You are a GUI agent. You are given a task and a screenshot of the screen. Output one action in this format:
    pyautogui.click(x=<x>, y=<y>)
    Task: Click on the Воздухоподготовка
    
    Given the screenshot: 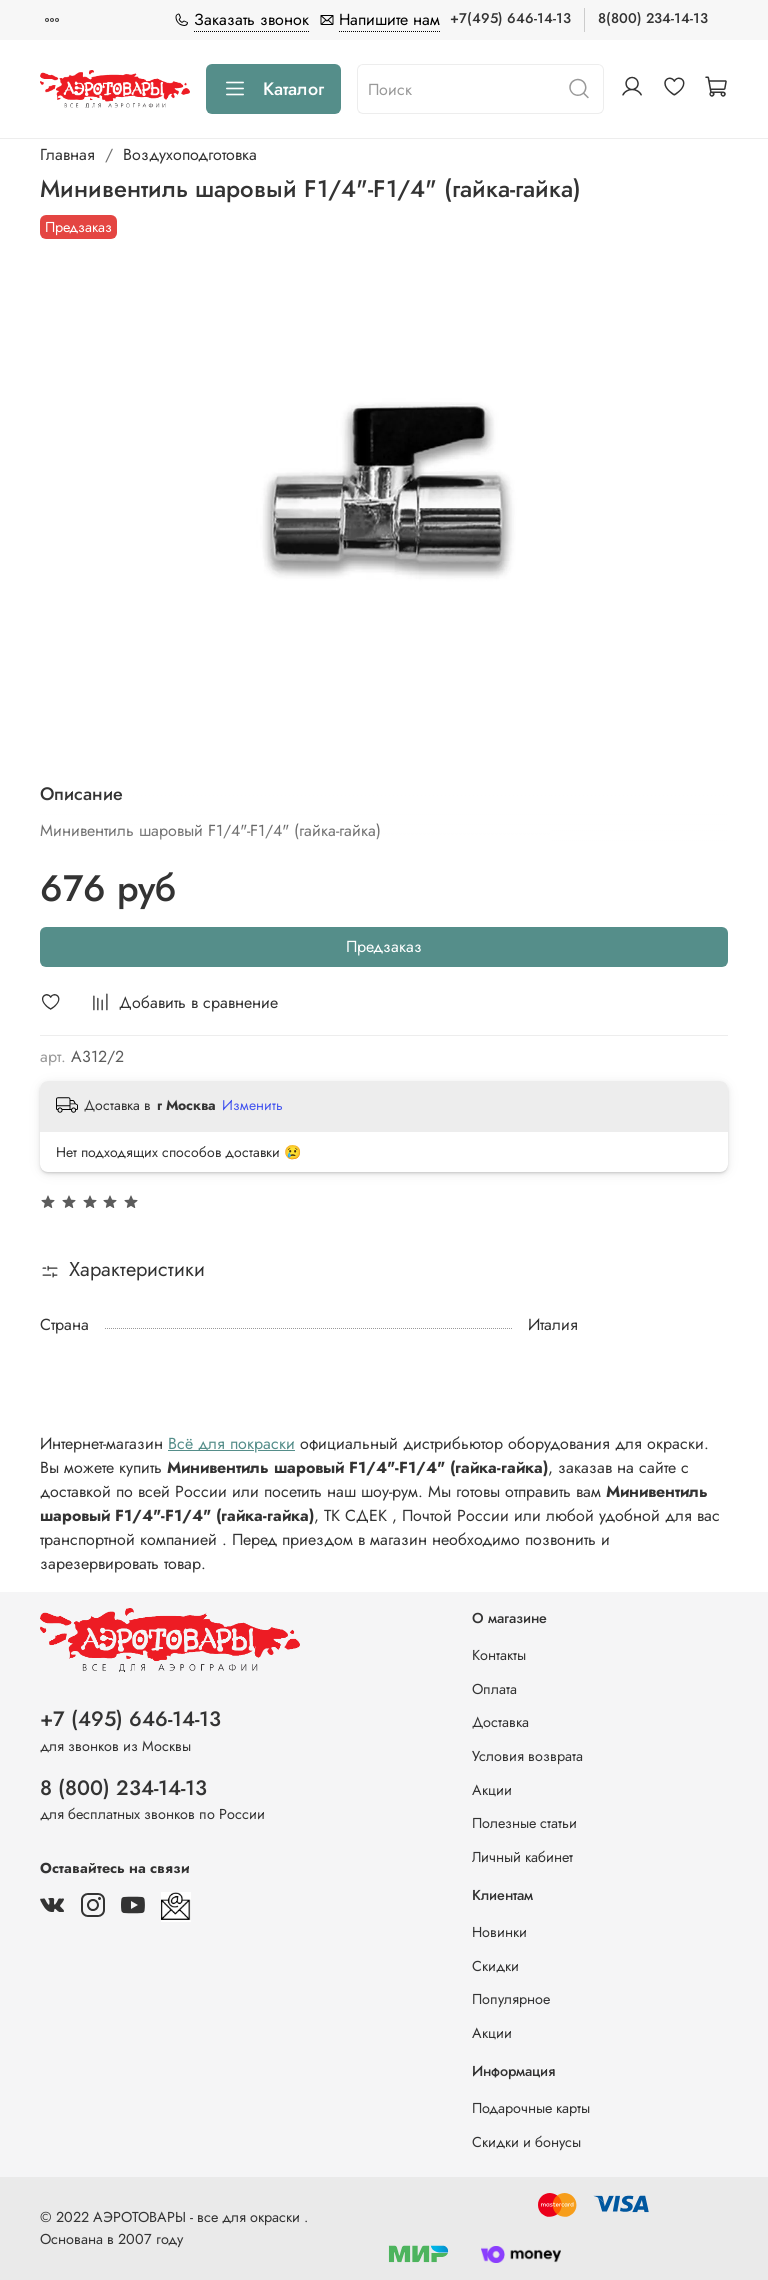 What is the action you would take?
    pyautogui.click(x=190, y=154)
    